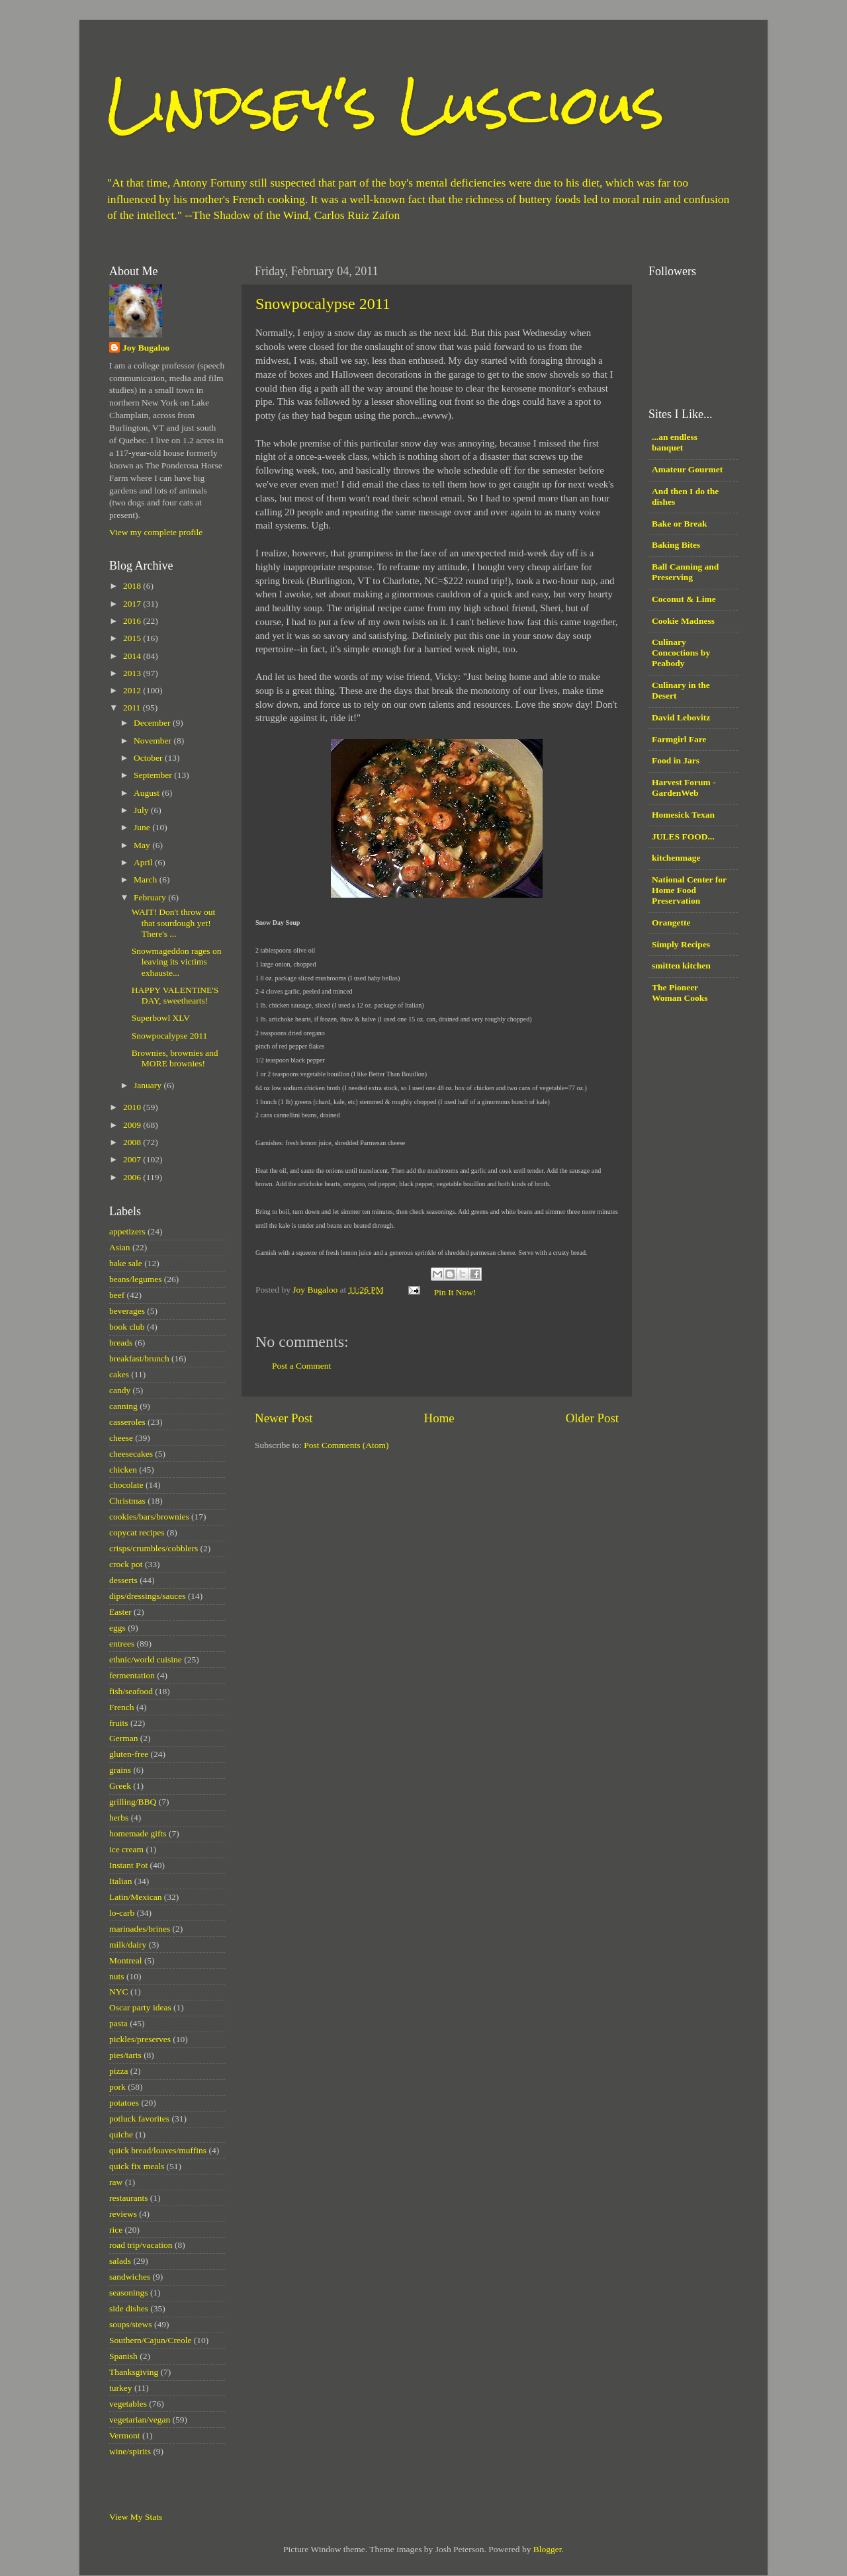 The image size is (847, 2576). I want to click on dips/dressings/sauces, so click(147, 1596).